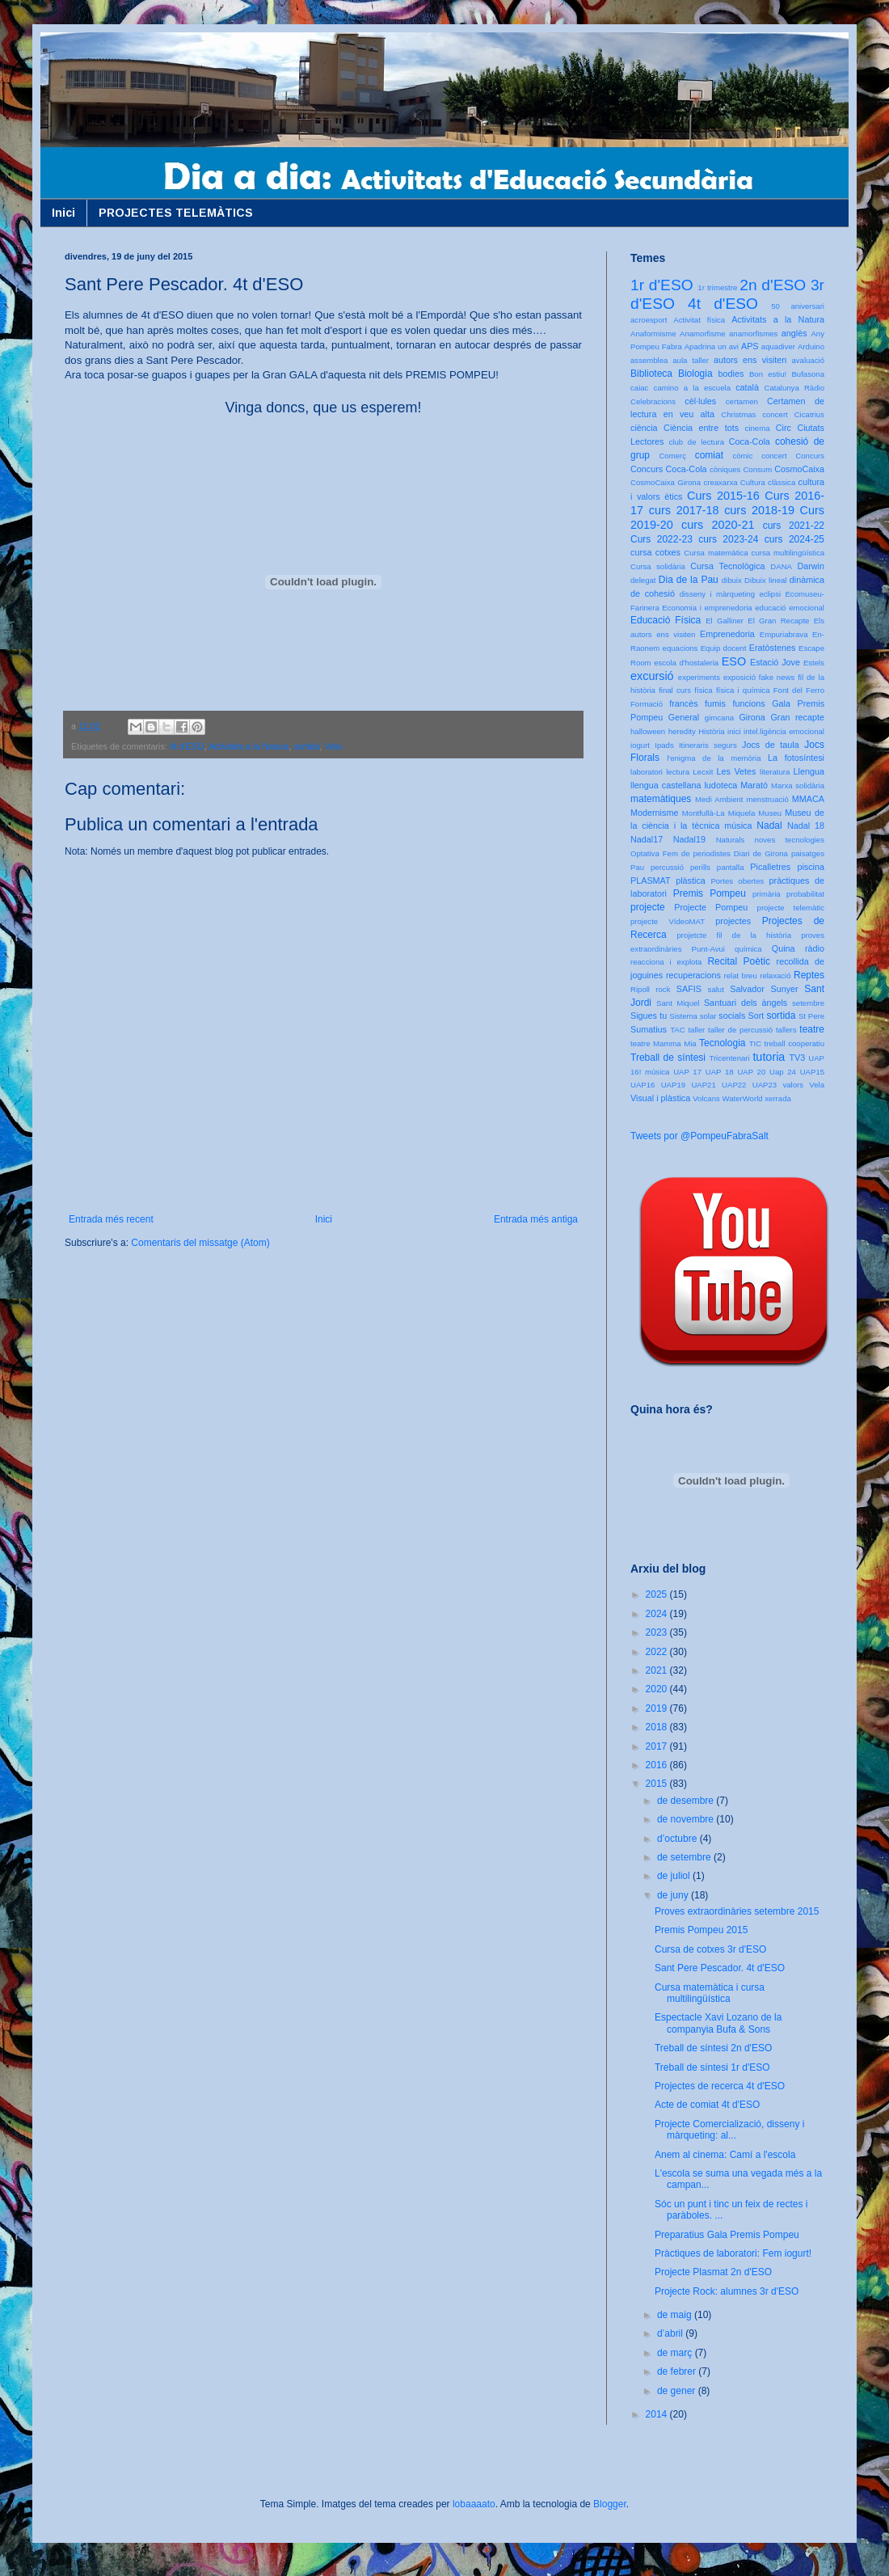 This screenshot has height=2576, width=889. What do you see at coordinates (675, 1875) in the screenshot?
I see `de juliol` at bounding box center [675, 1875].